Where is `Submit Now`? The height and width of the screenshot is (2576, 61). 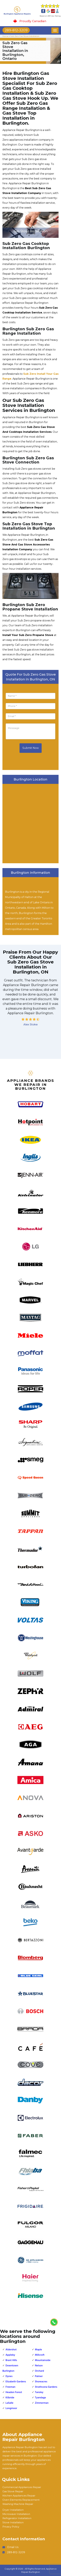 Submit Now is located at coordinates (30, 747).